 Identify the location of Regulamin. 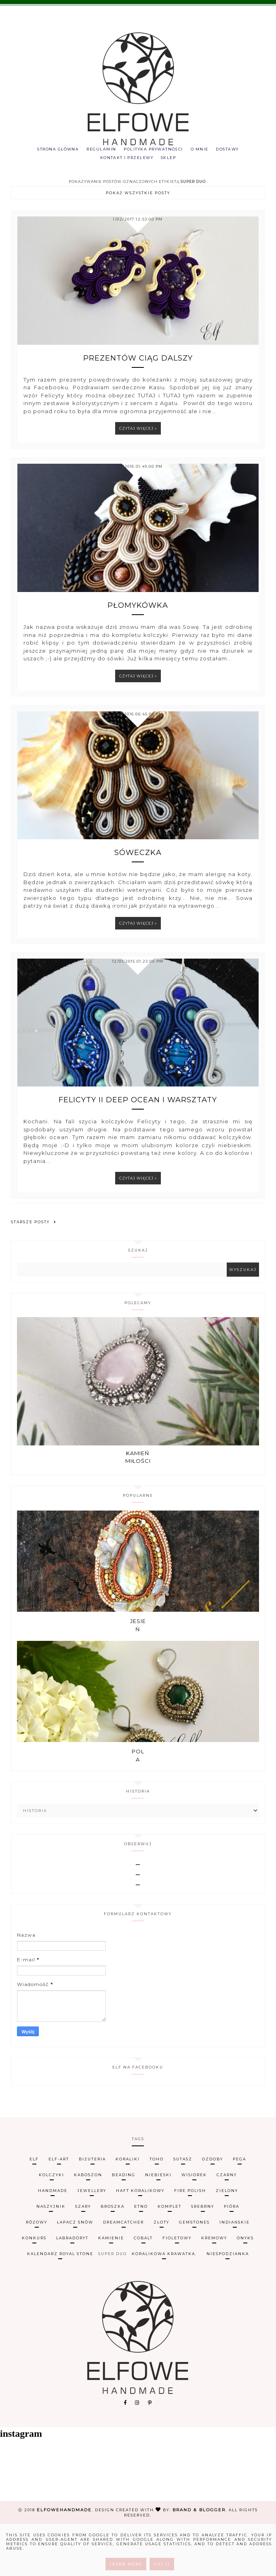
(97, 150).